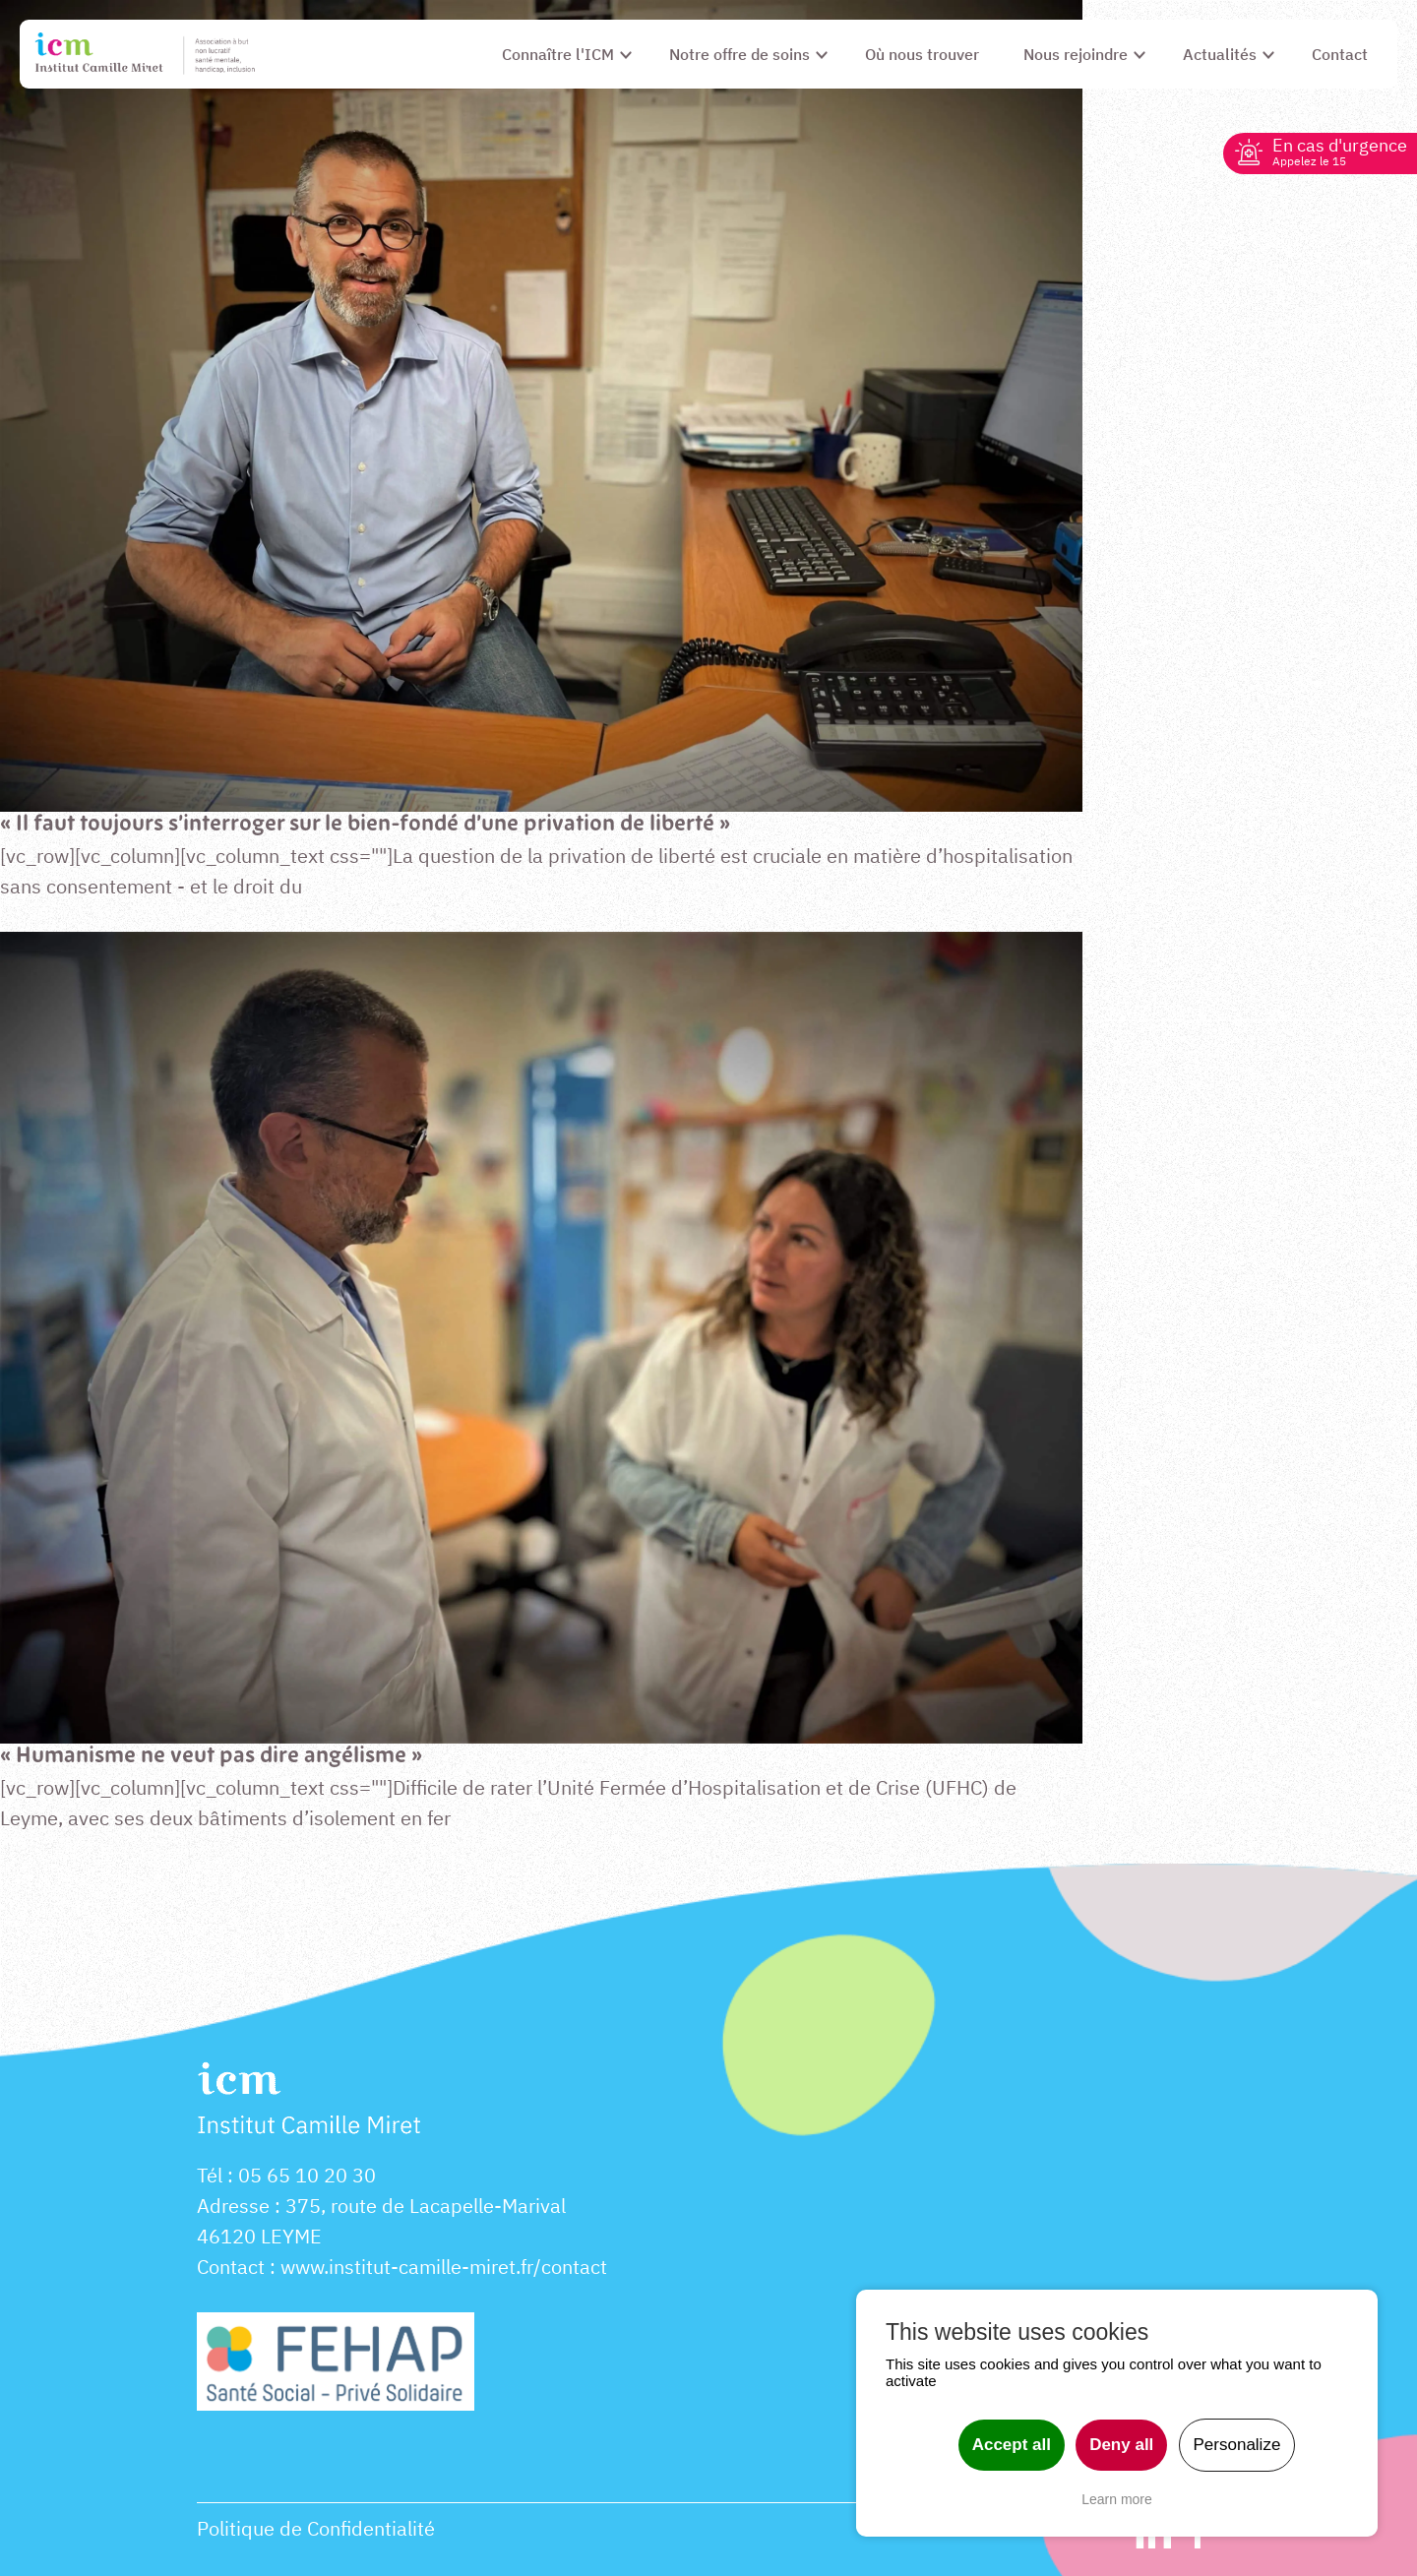  Describe the element at coordinates (231, 2266) in the screenshot. I see `Contact` at that location.